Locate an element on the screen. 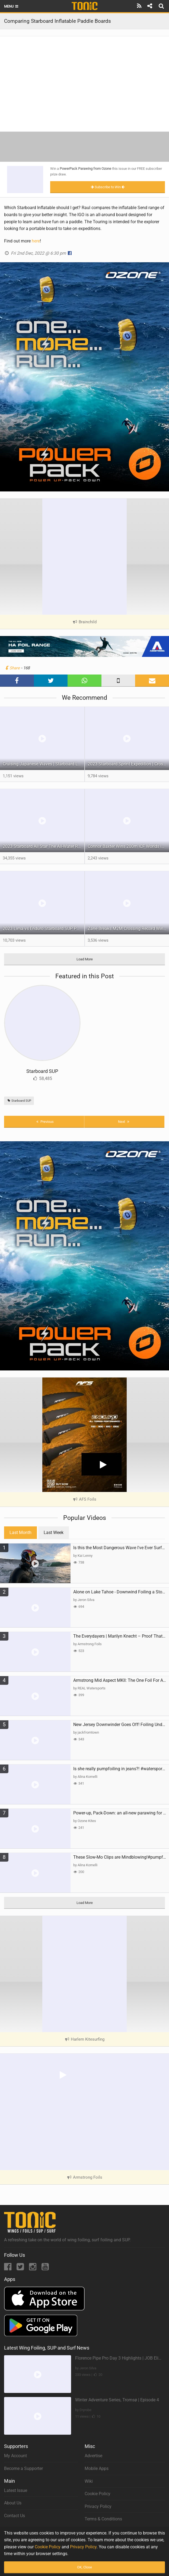  Last Month is located at coordinates (20, 1532).